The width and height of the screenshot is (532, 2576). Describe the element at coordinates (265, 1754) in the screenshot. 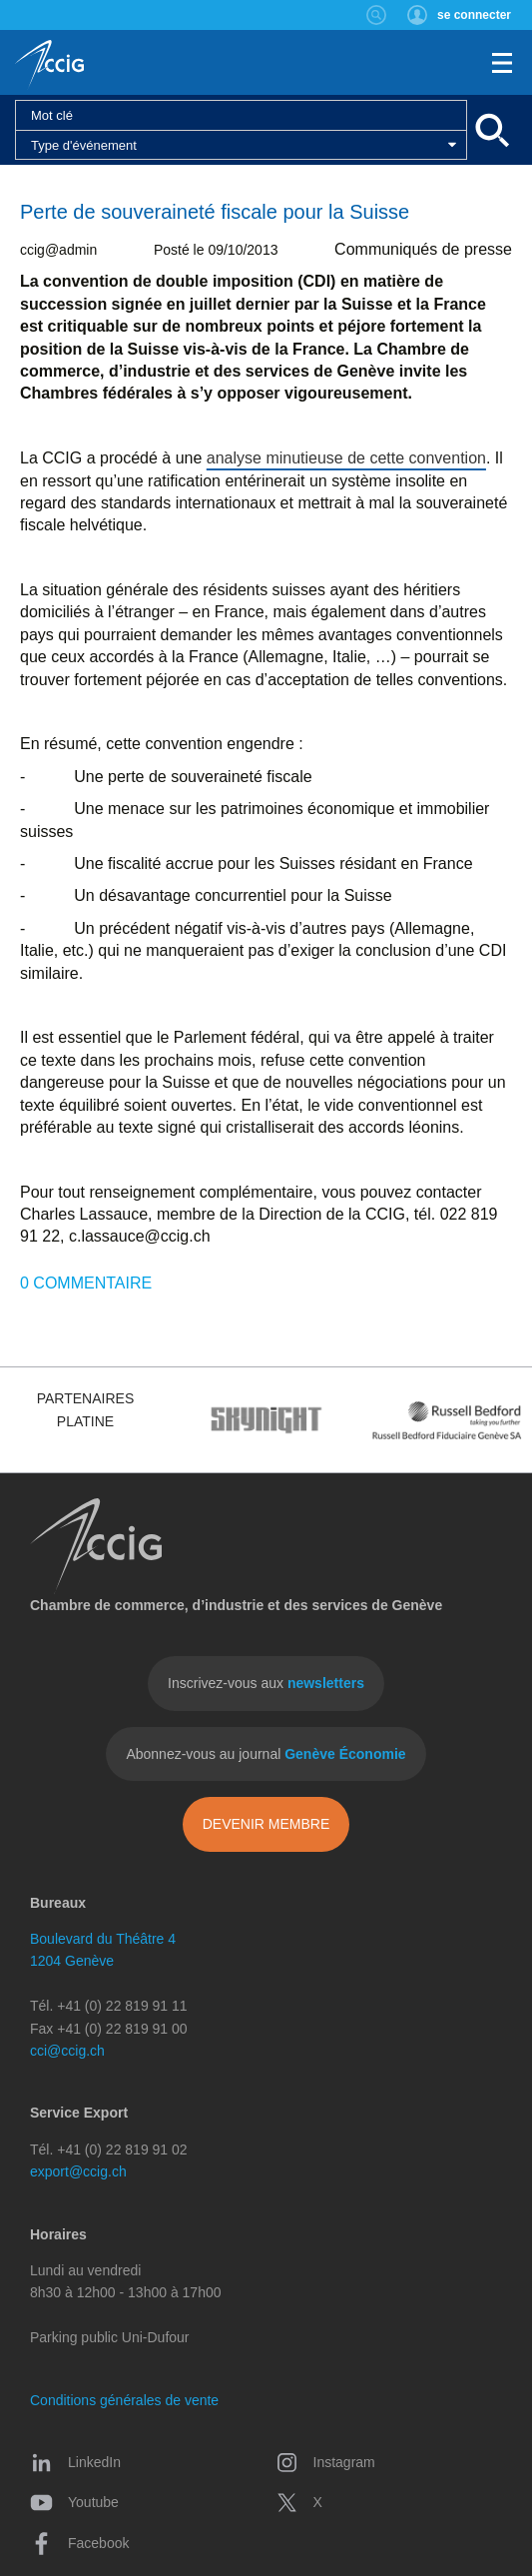

I see `Abonnez-vous au journal` at that location.